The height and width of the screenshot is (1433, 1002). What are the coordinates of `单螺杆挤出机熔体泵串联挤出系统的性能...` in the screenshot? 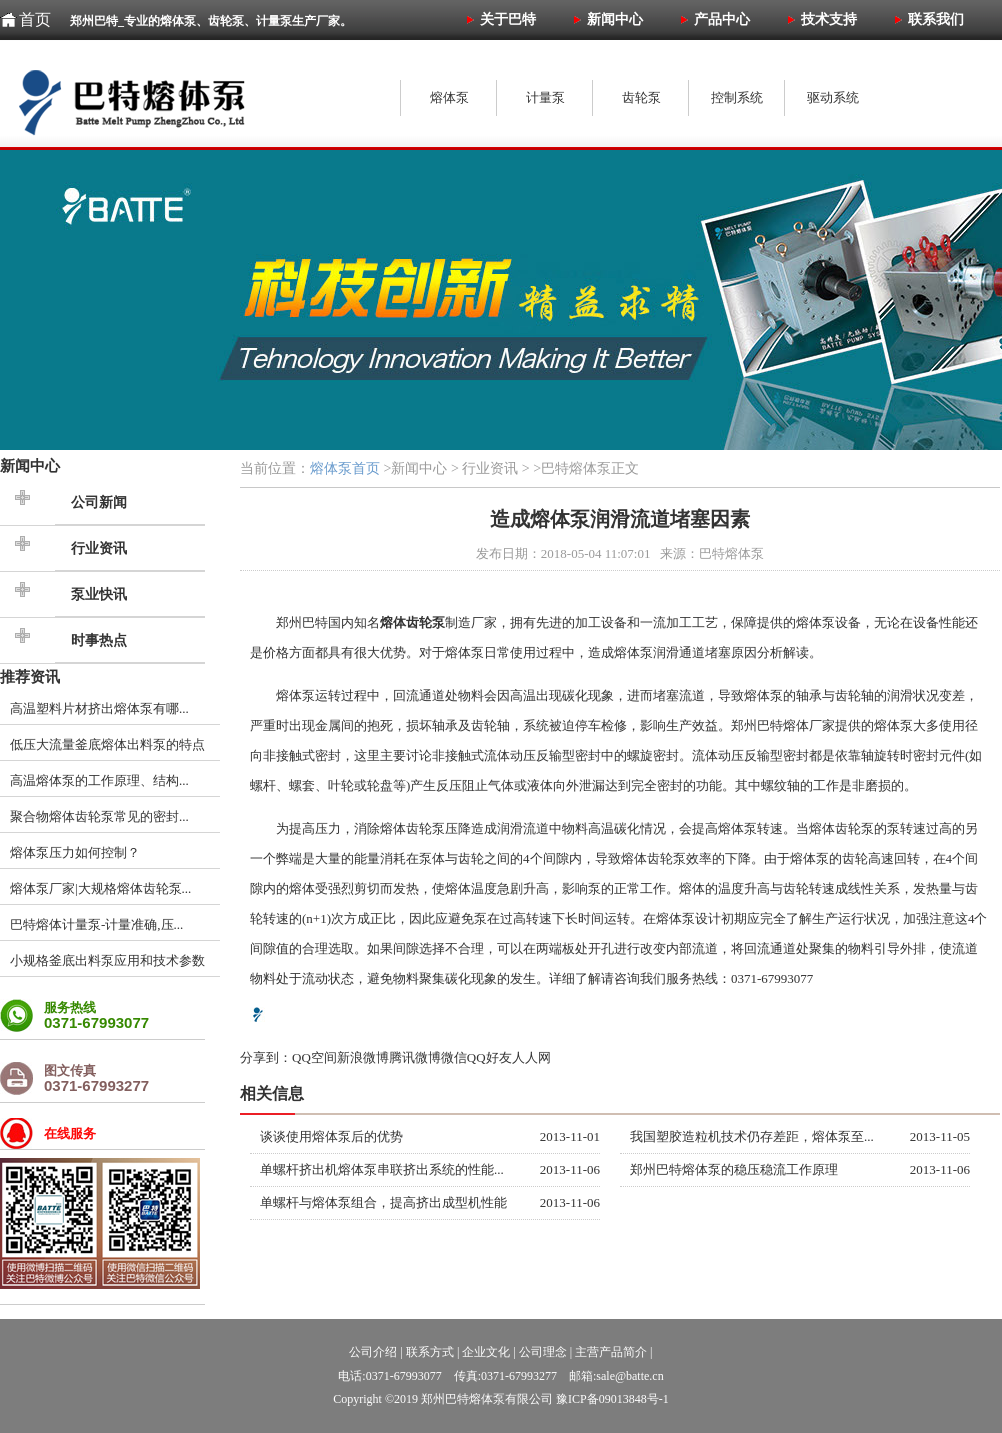 It's located at (382, 1169).